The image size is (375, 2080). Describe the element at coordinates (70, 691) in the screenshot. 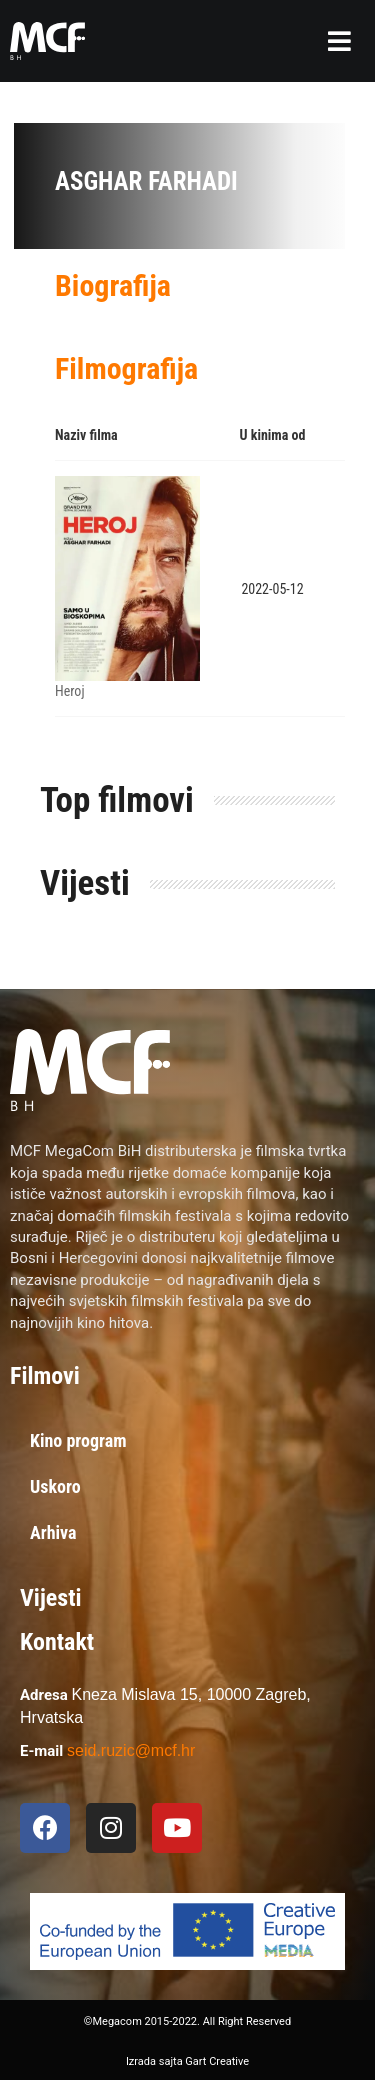

I see `Heroj` at that location.